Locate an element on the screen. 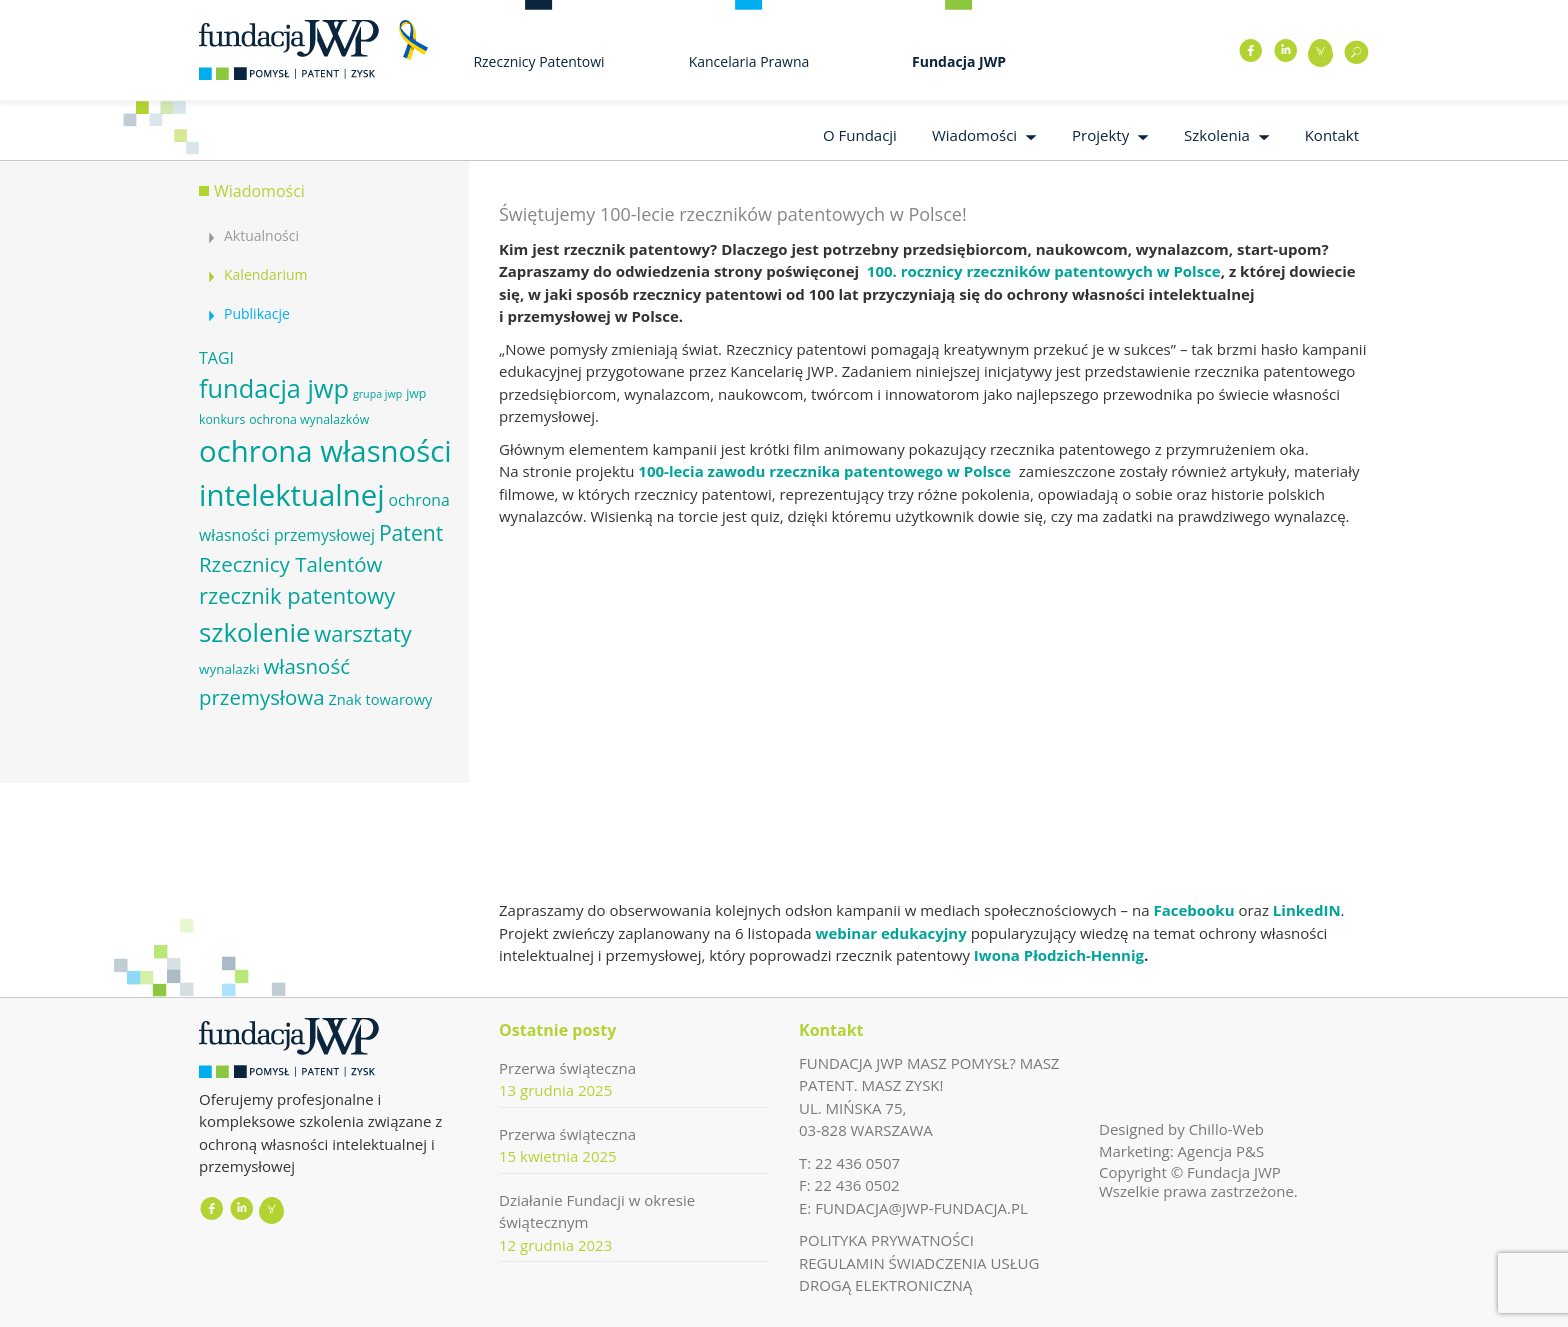  szkolenie [szkolenie (26 elementów)] is located at coordinates (254, 632).